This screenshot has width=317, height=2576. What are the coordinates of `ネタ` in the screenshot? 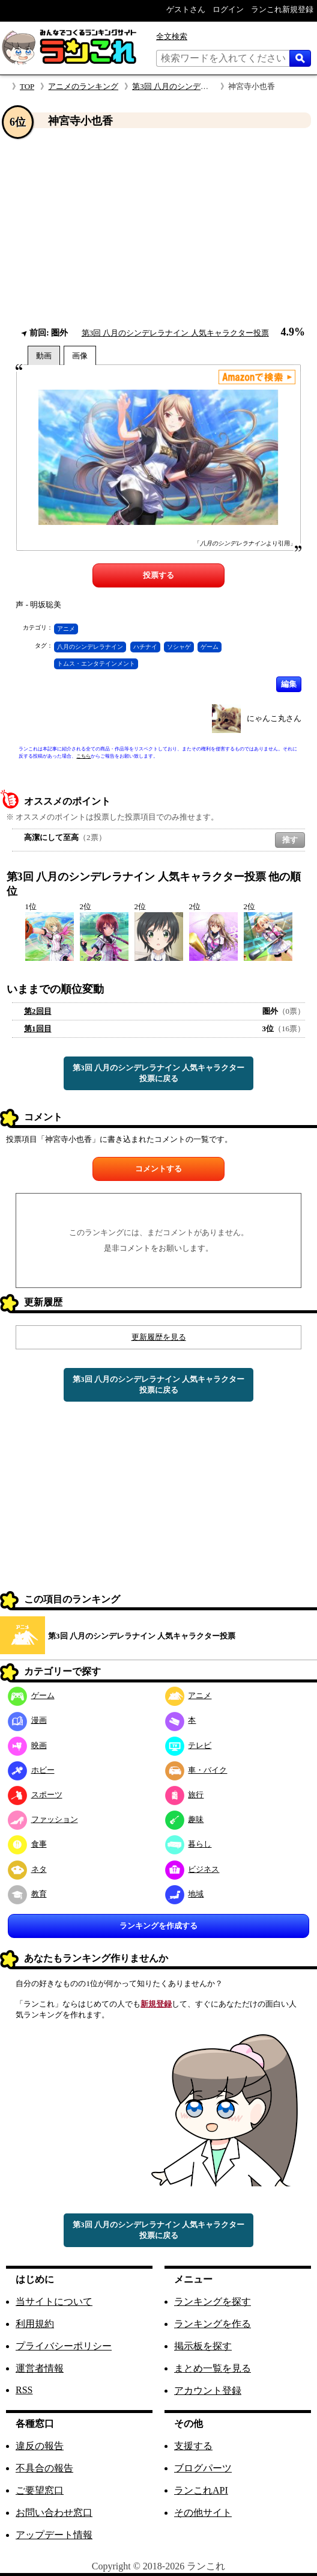 It's located at (27, 1869).